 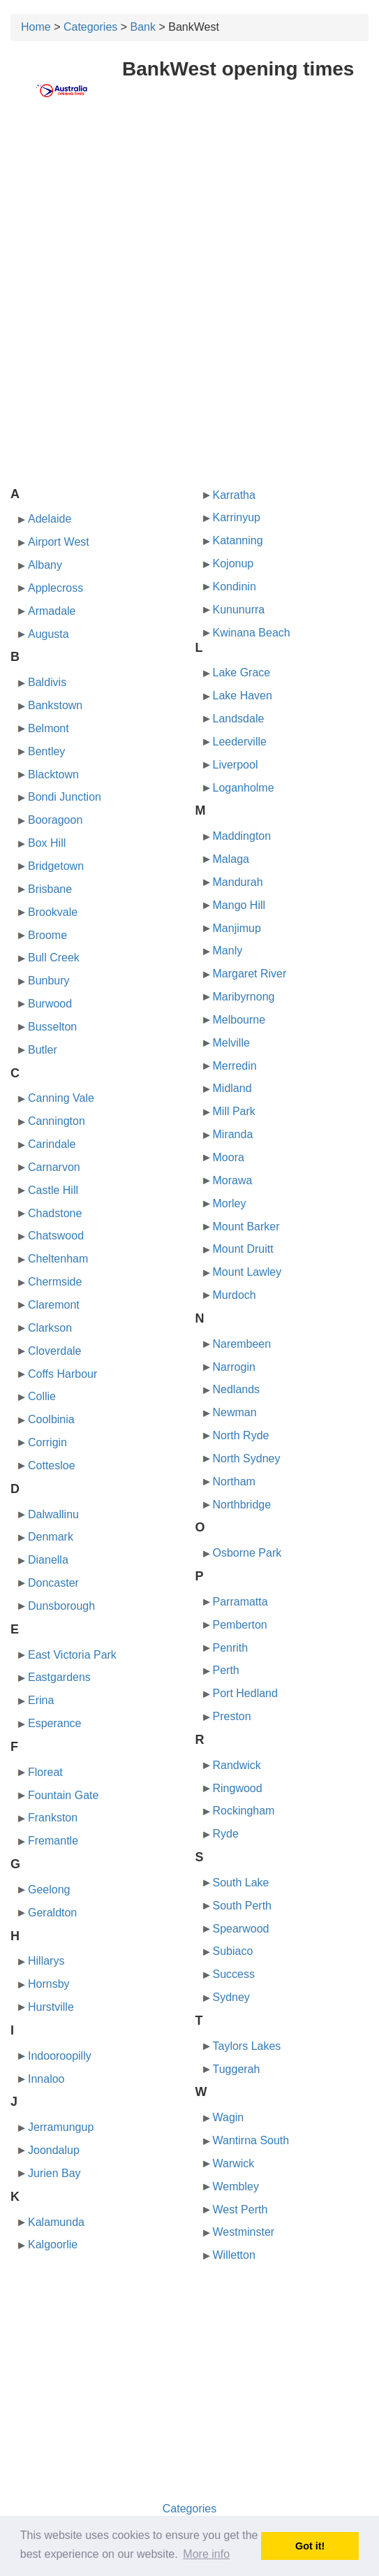 What do you see at coordinates (234, 586) in the screenshot?
I see `Kondinin` at bounding box center [234, 586].